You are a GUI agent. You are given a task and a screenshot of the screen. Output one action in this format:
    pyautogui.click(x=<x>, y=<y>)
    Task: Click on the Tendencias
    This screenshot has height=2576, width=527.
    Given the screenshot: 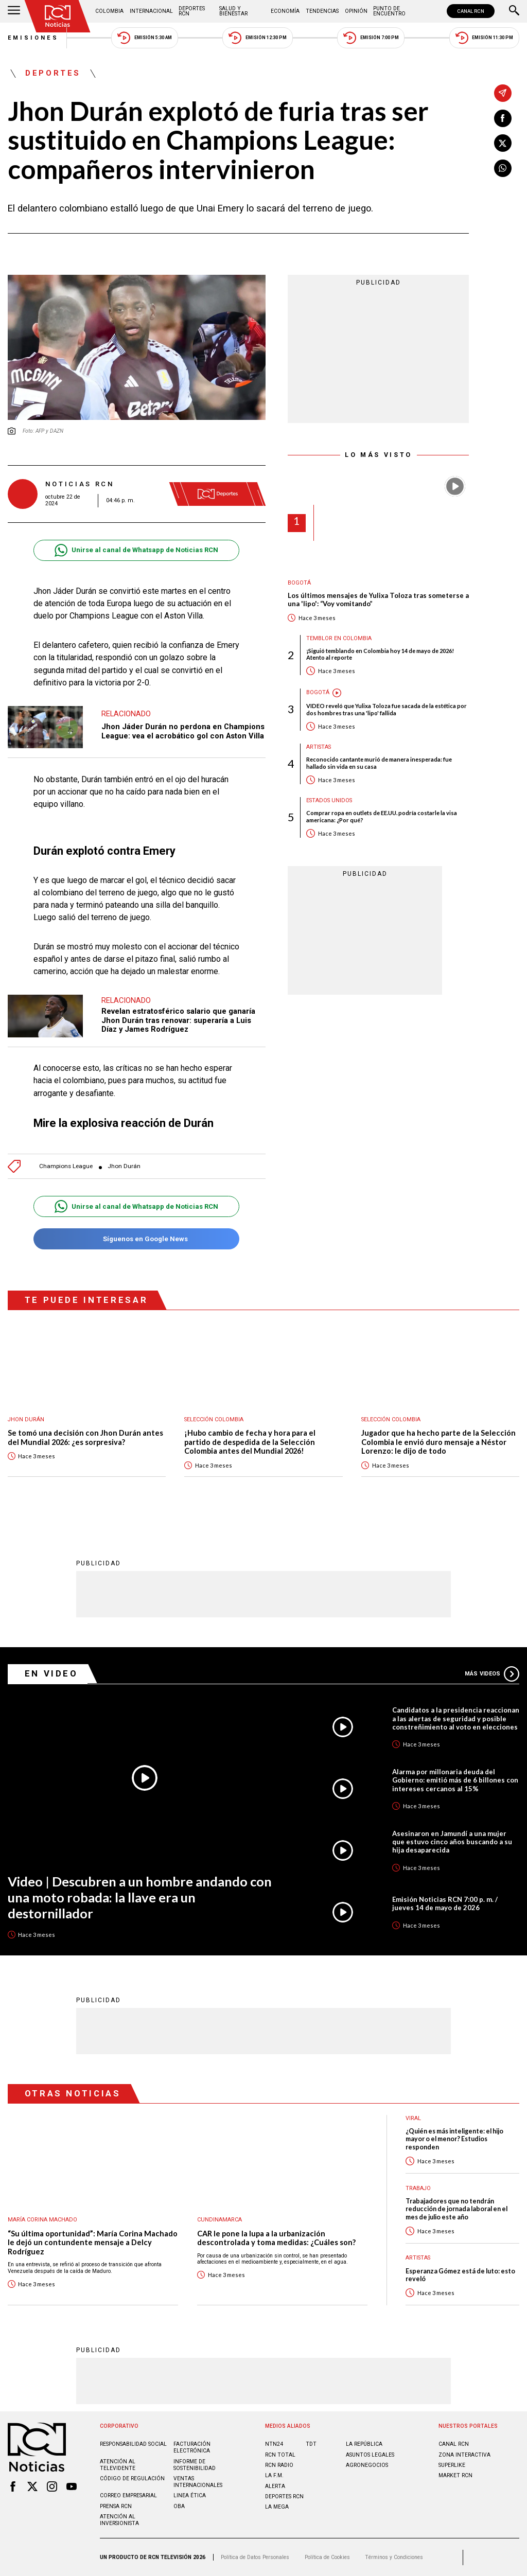 What is the action you would take?
    pyautogui.click(x=322, y=11)
    